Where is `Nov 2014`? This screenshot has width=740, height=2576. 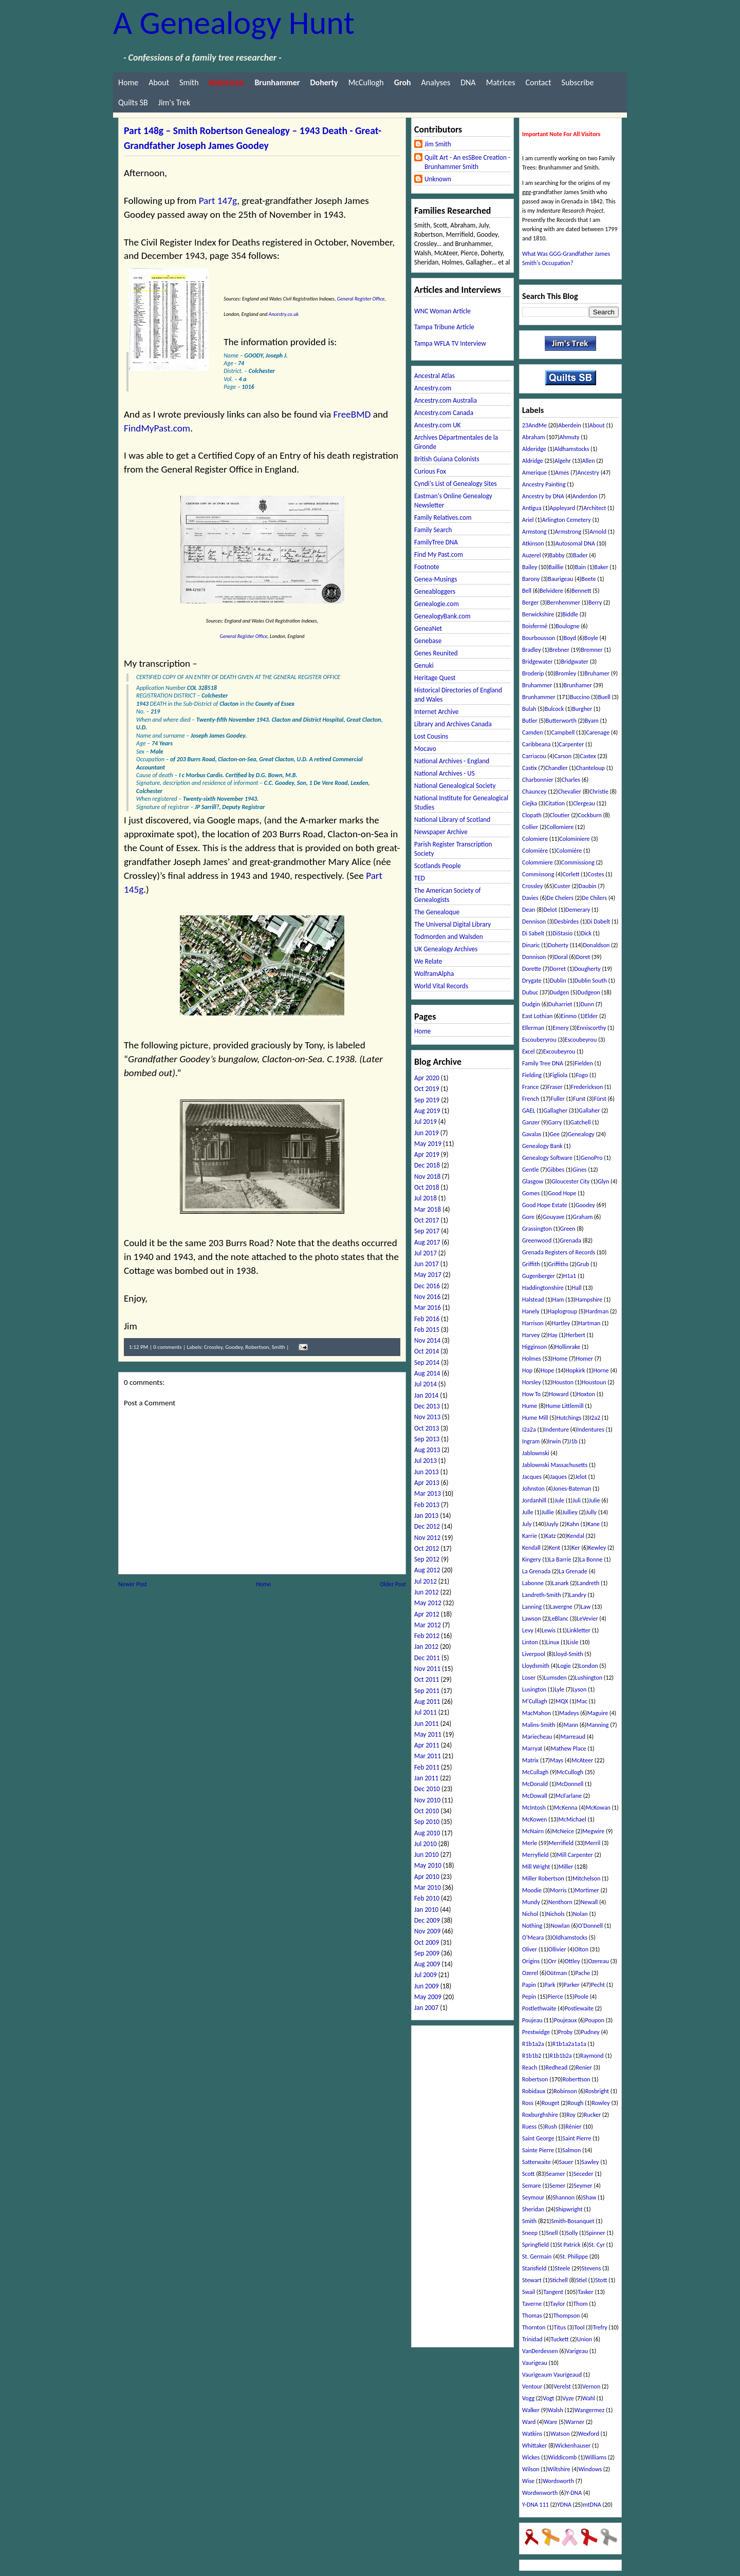 Nov 2014 is located at coordinates (427, 1340).